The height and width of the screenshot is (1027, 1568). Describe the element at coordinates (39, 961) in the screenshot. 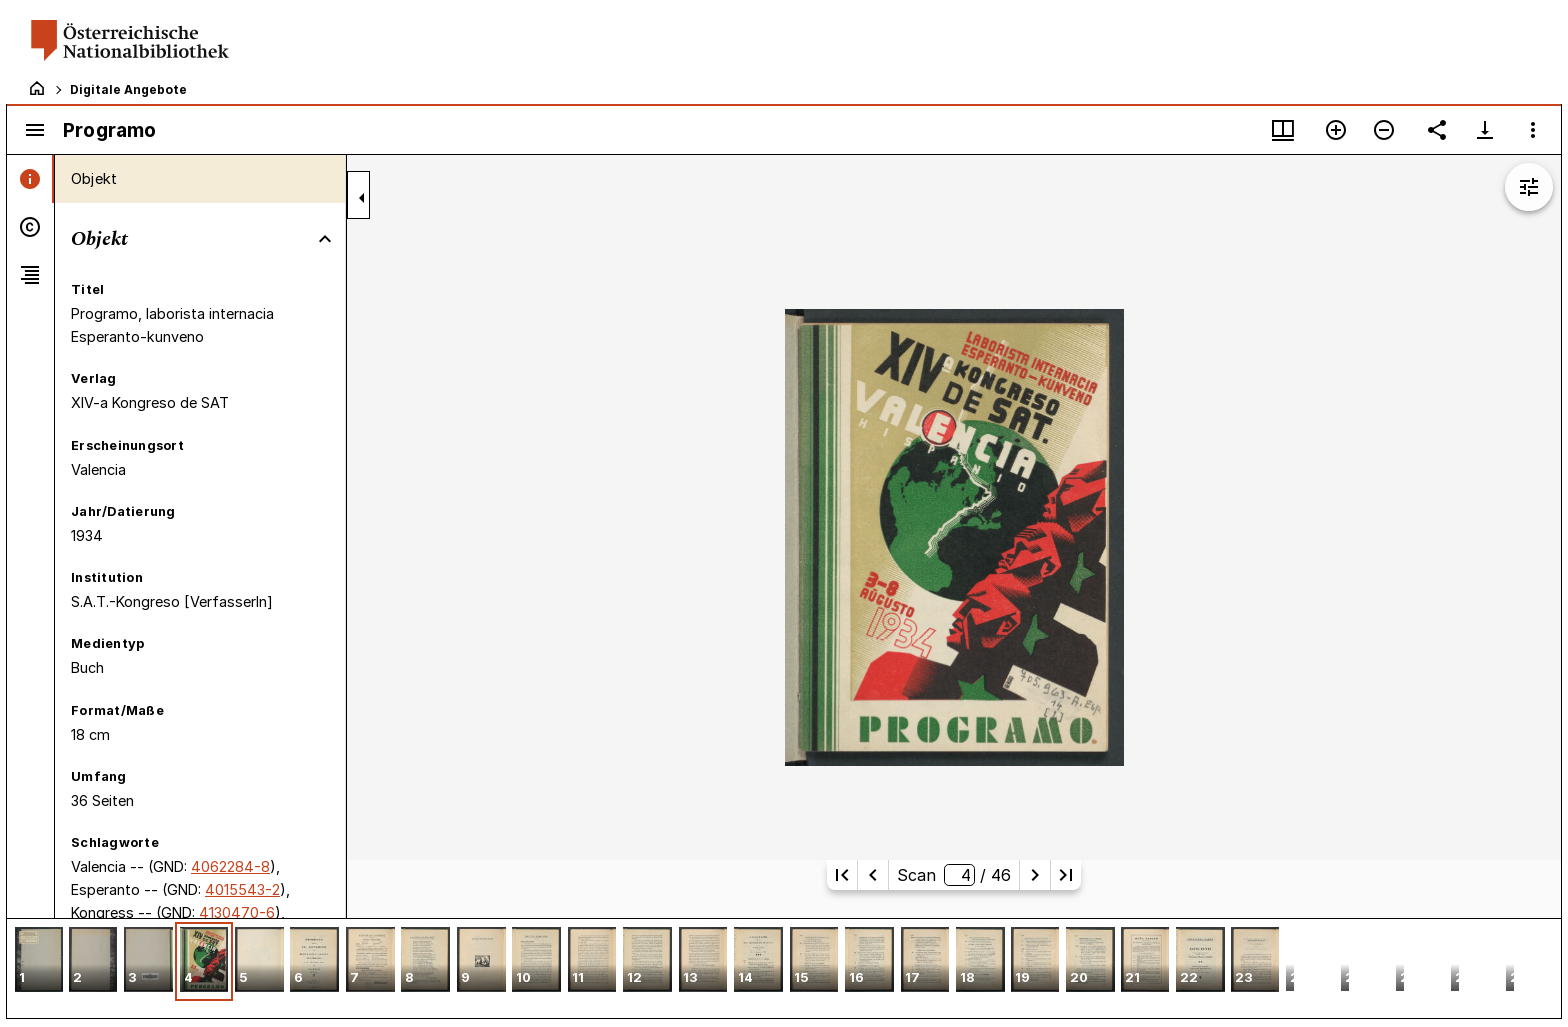

I see `[button]` at that location.